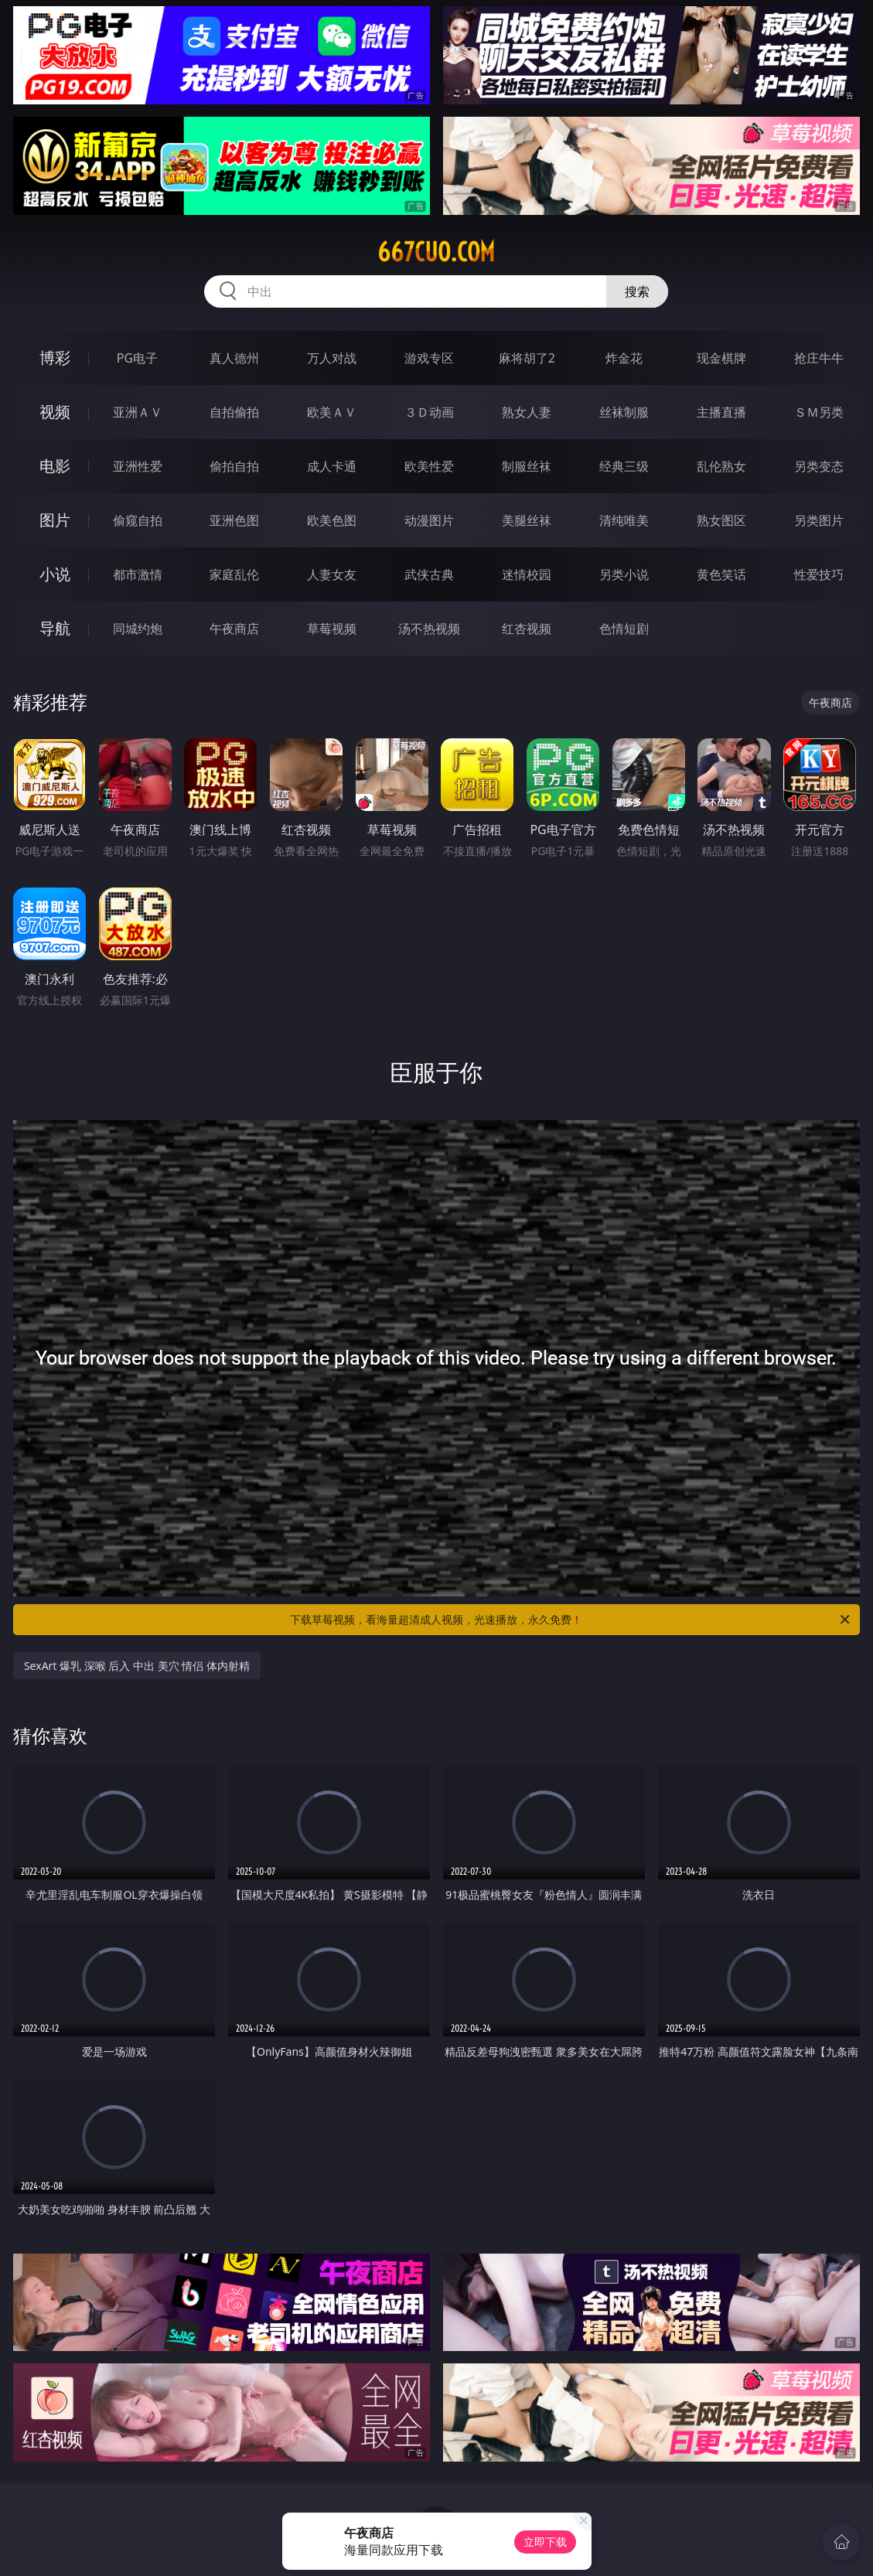 This screenshot has height=2576, width=873. I want to click on 立即下载, so click(545, 2541).